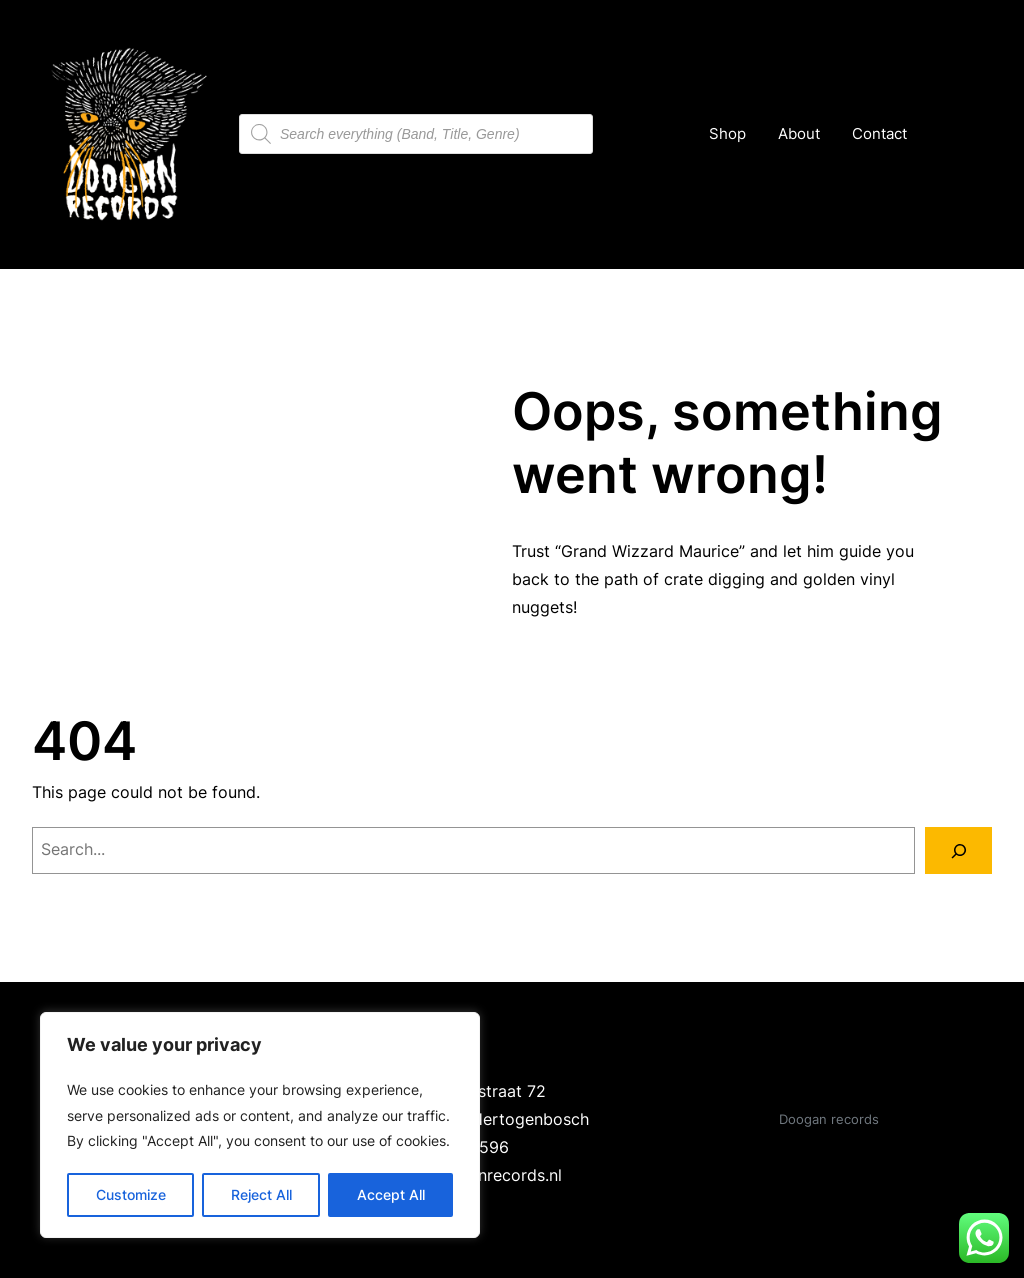  I want to click on Customize, so click(131, 1194).